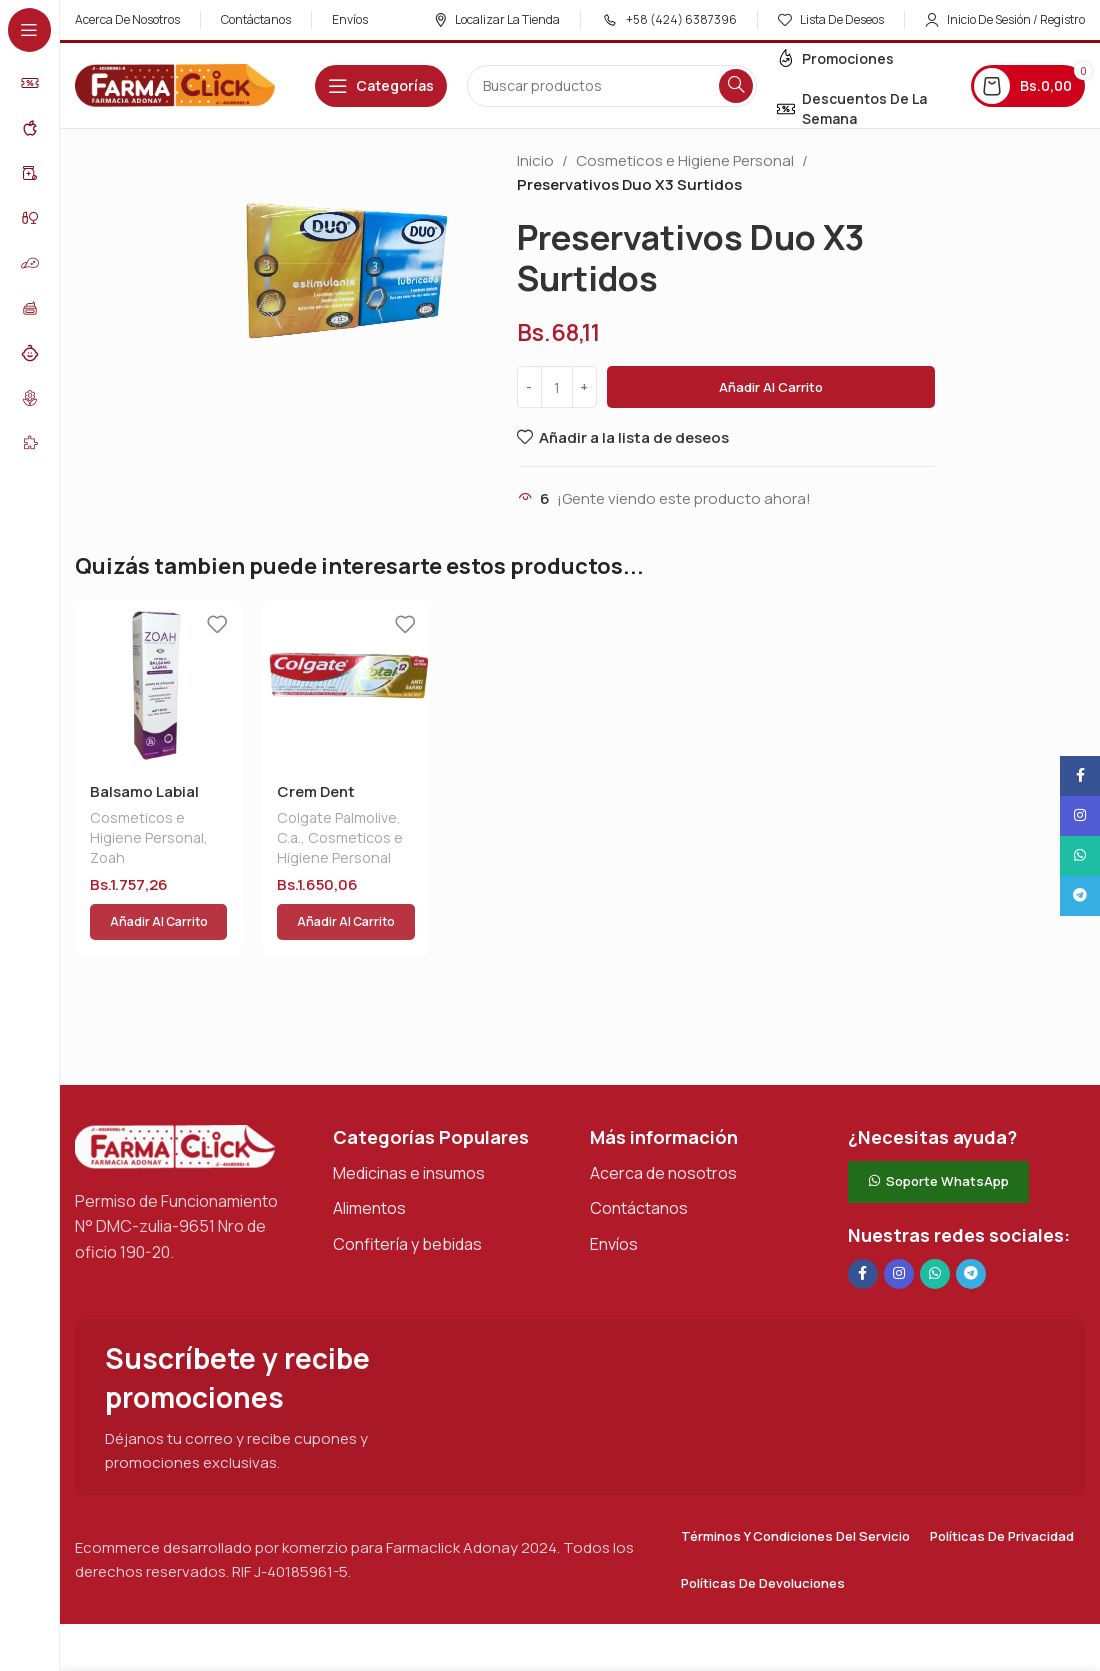 The height and width of the screenshot is (1671, 1100). I want to click on Medicinas e insumos, so click(409, 1125).